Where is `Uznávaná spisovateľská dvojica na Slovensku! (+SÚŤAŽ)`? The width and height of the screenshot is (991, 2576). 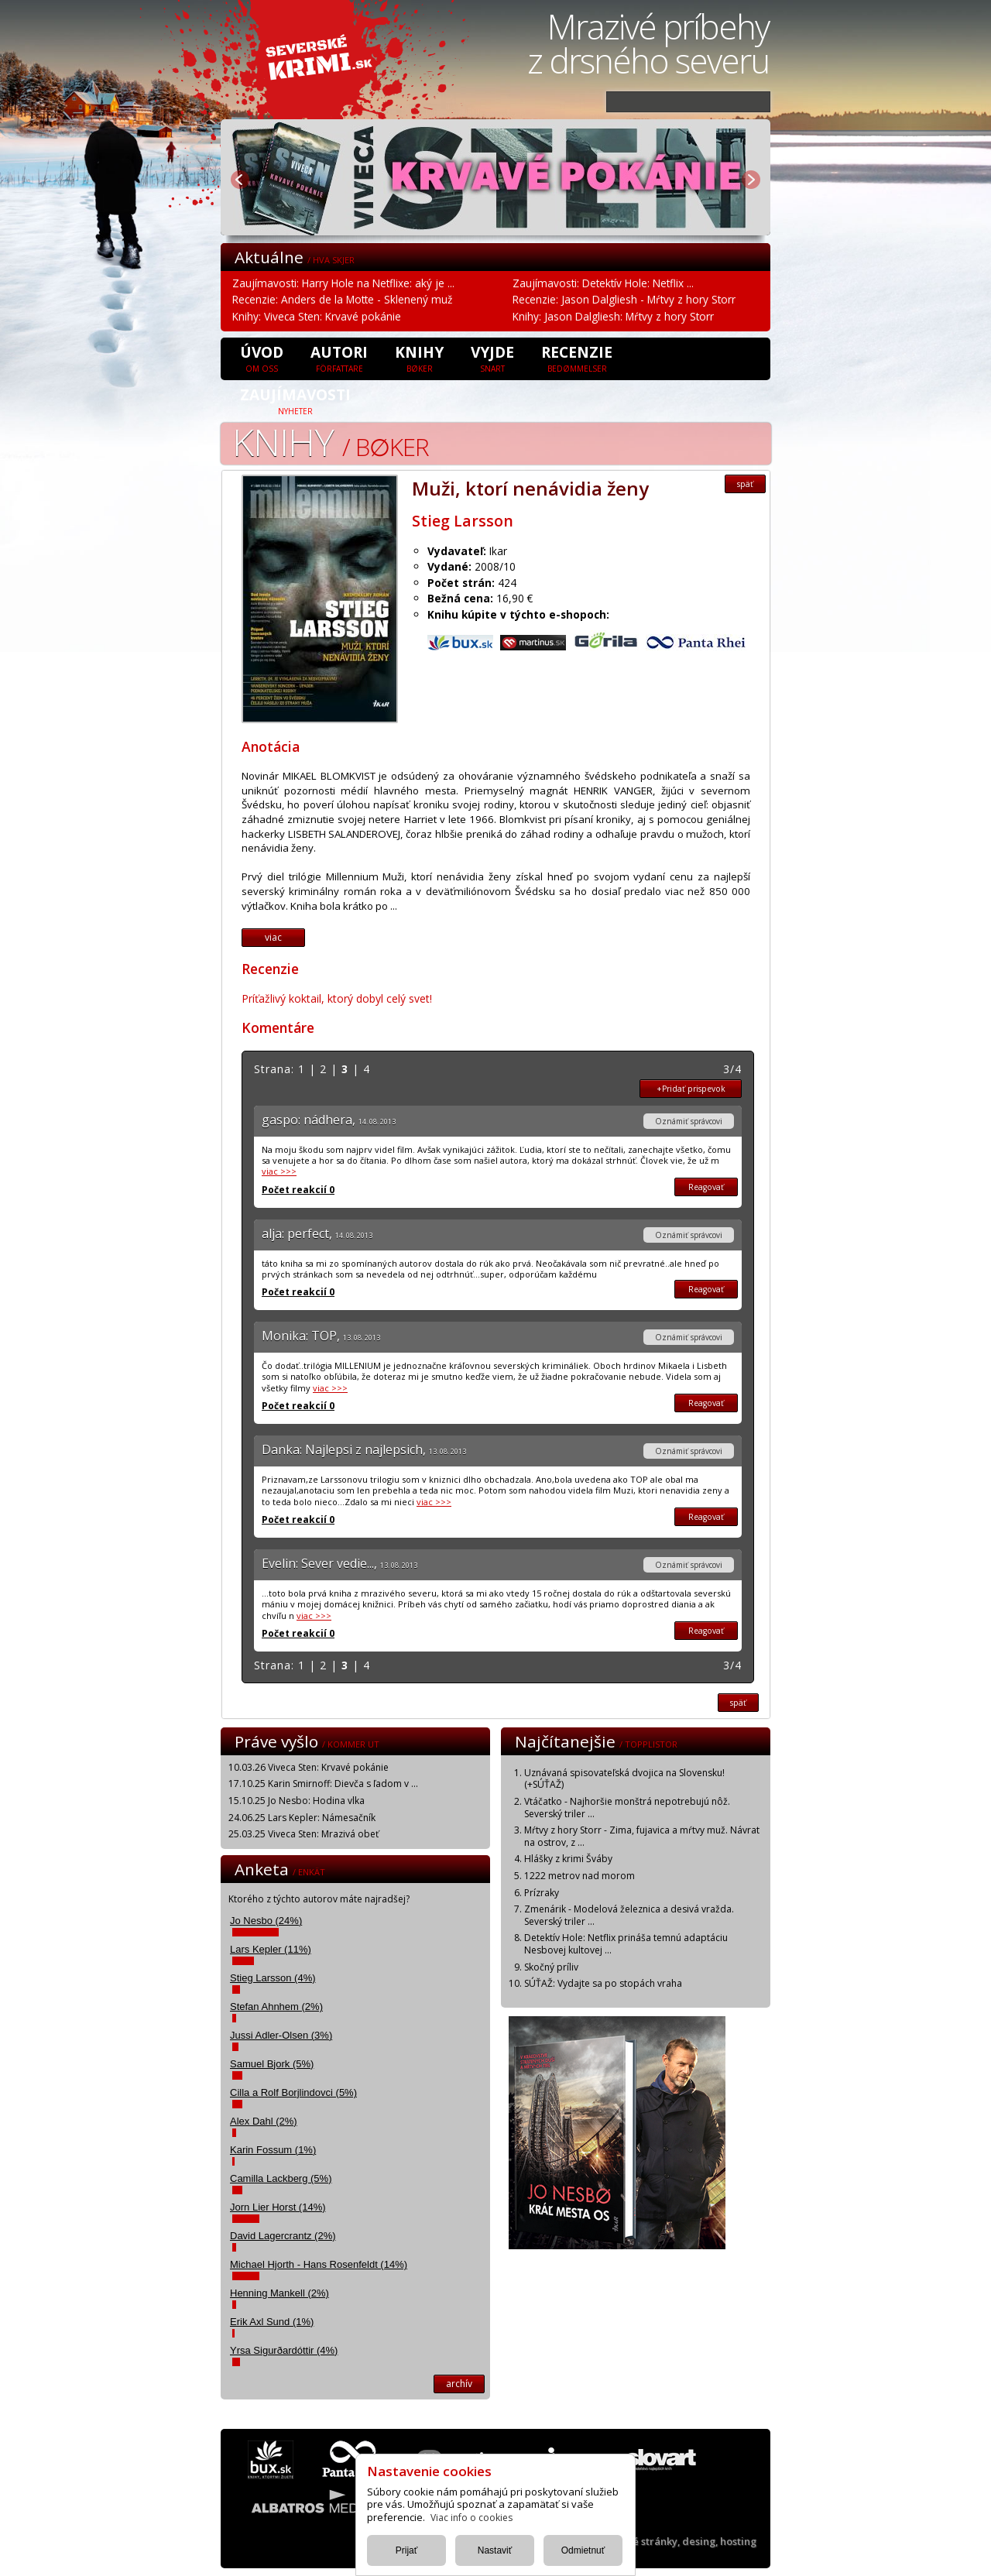
Uznávaná spisovateľská dvojica na Slovensku! (+SÚŤAŽ) is located at coordinates (624, 1779).